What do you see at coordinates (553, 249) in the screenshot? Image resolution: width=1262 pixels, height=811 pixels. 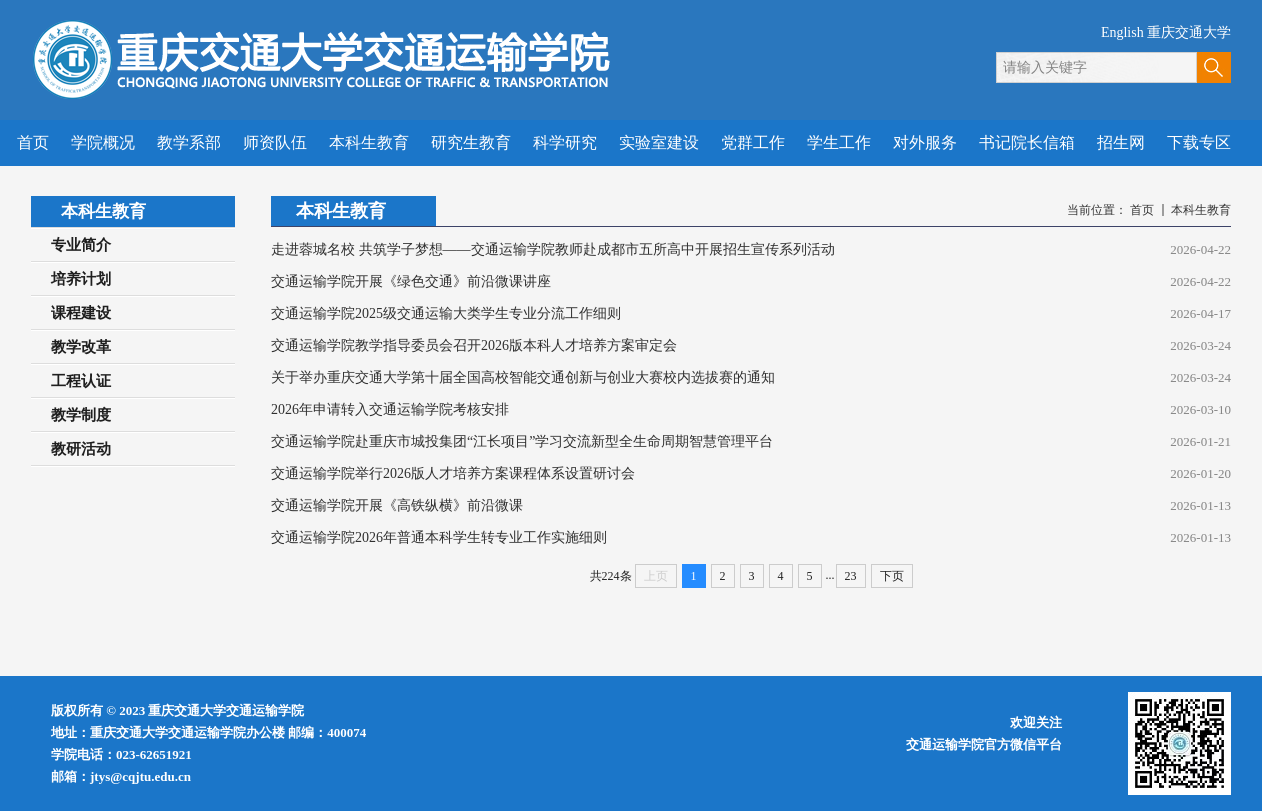 I see `走进蓉城名校 共筑学子梦想——交通运输学院教师赴成都市五所高中开展招生宣传系列活动` at bounding box center [553, 249].